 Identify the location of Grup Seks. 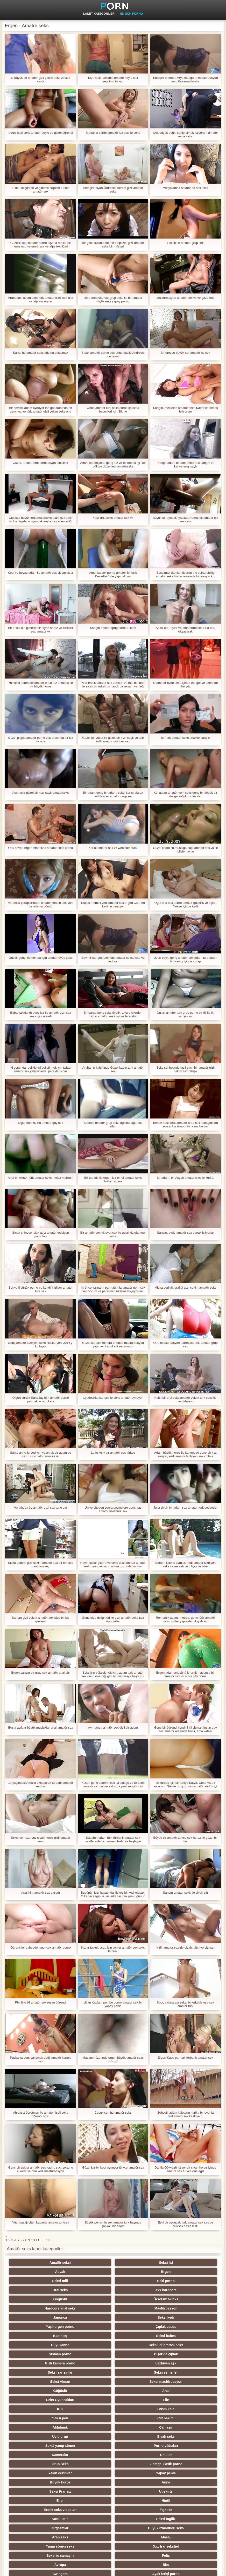
(42, 2363).